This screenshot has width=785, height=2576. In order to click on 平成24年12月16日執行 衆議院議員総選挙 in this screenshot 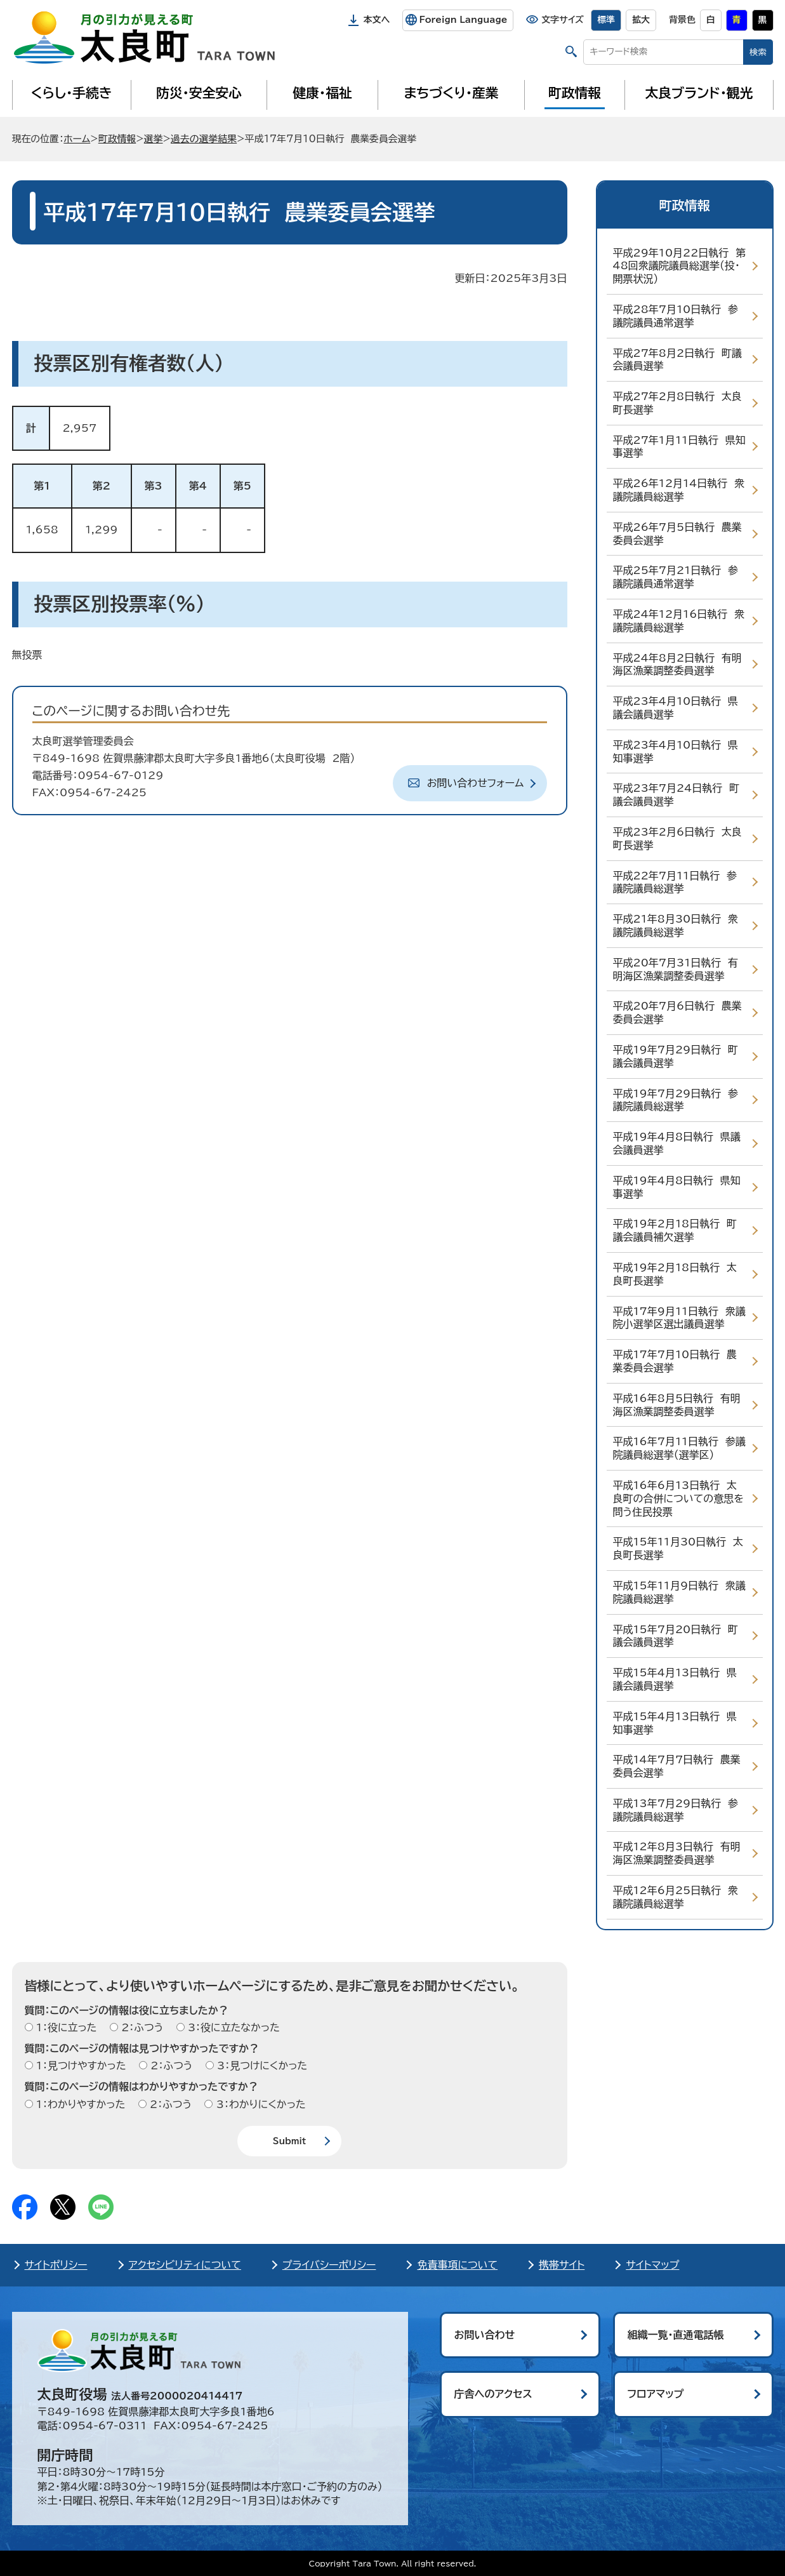, I will do `click(678, 620)`.